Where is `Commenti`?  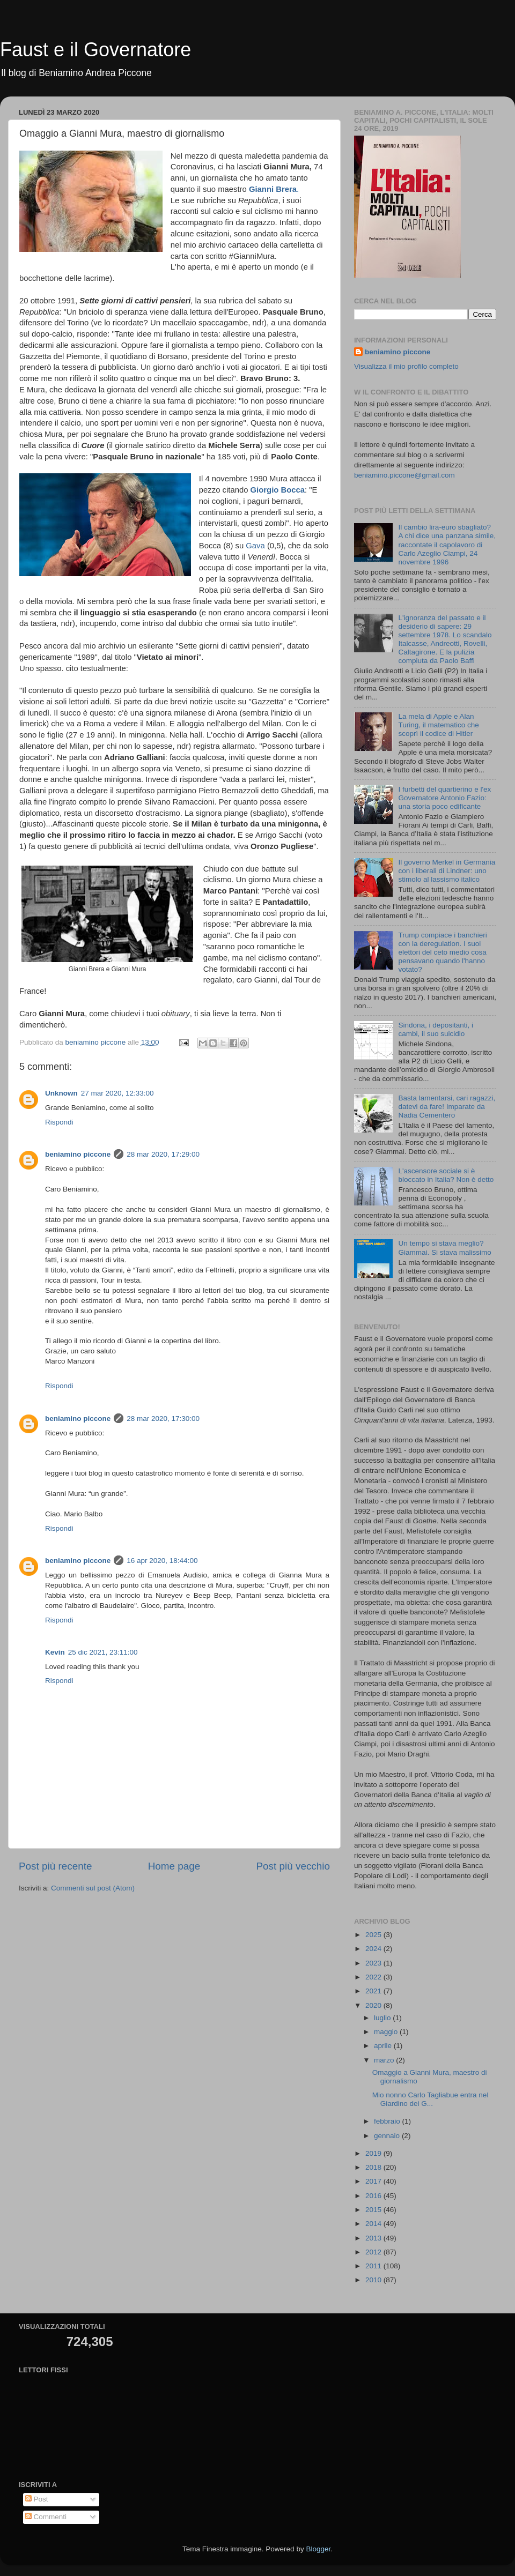 Commenti is located at coordinates (46, 2517).